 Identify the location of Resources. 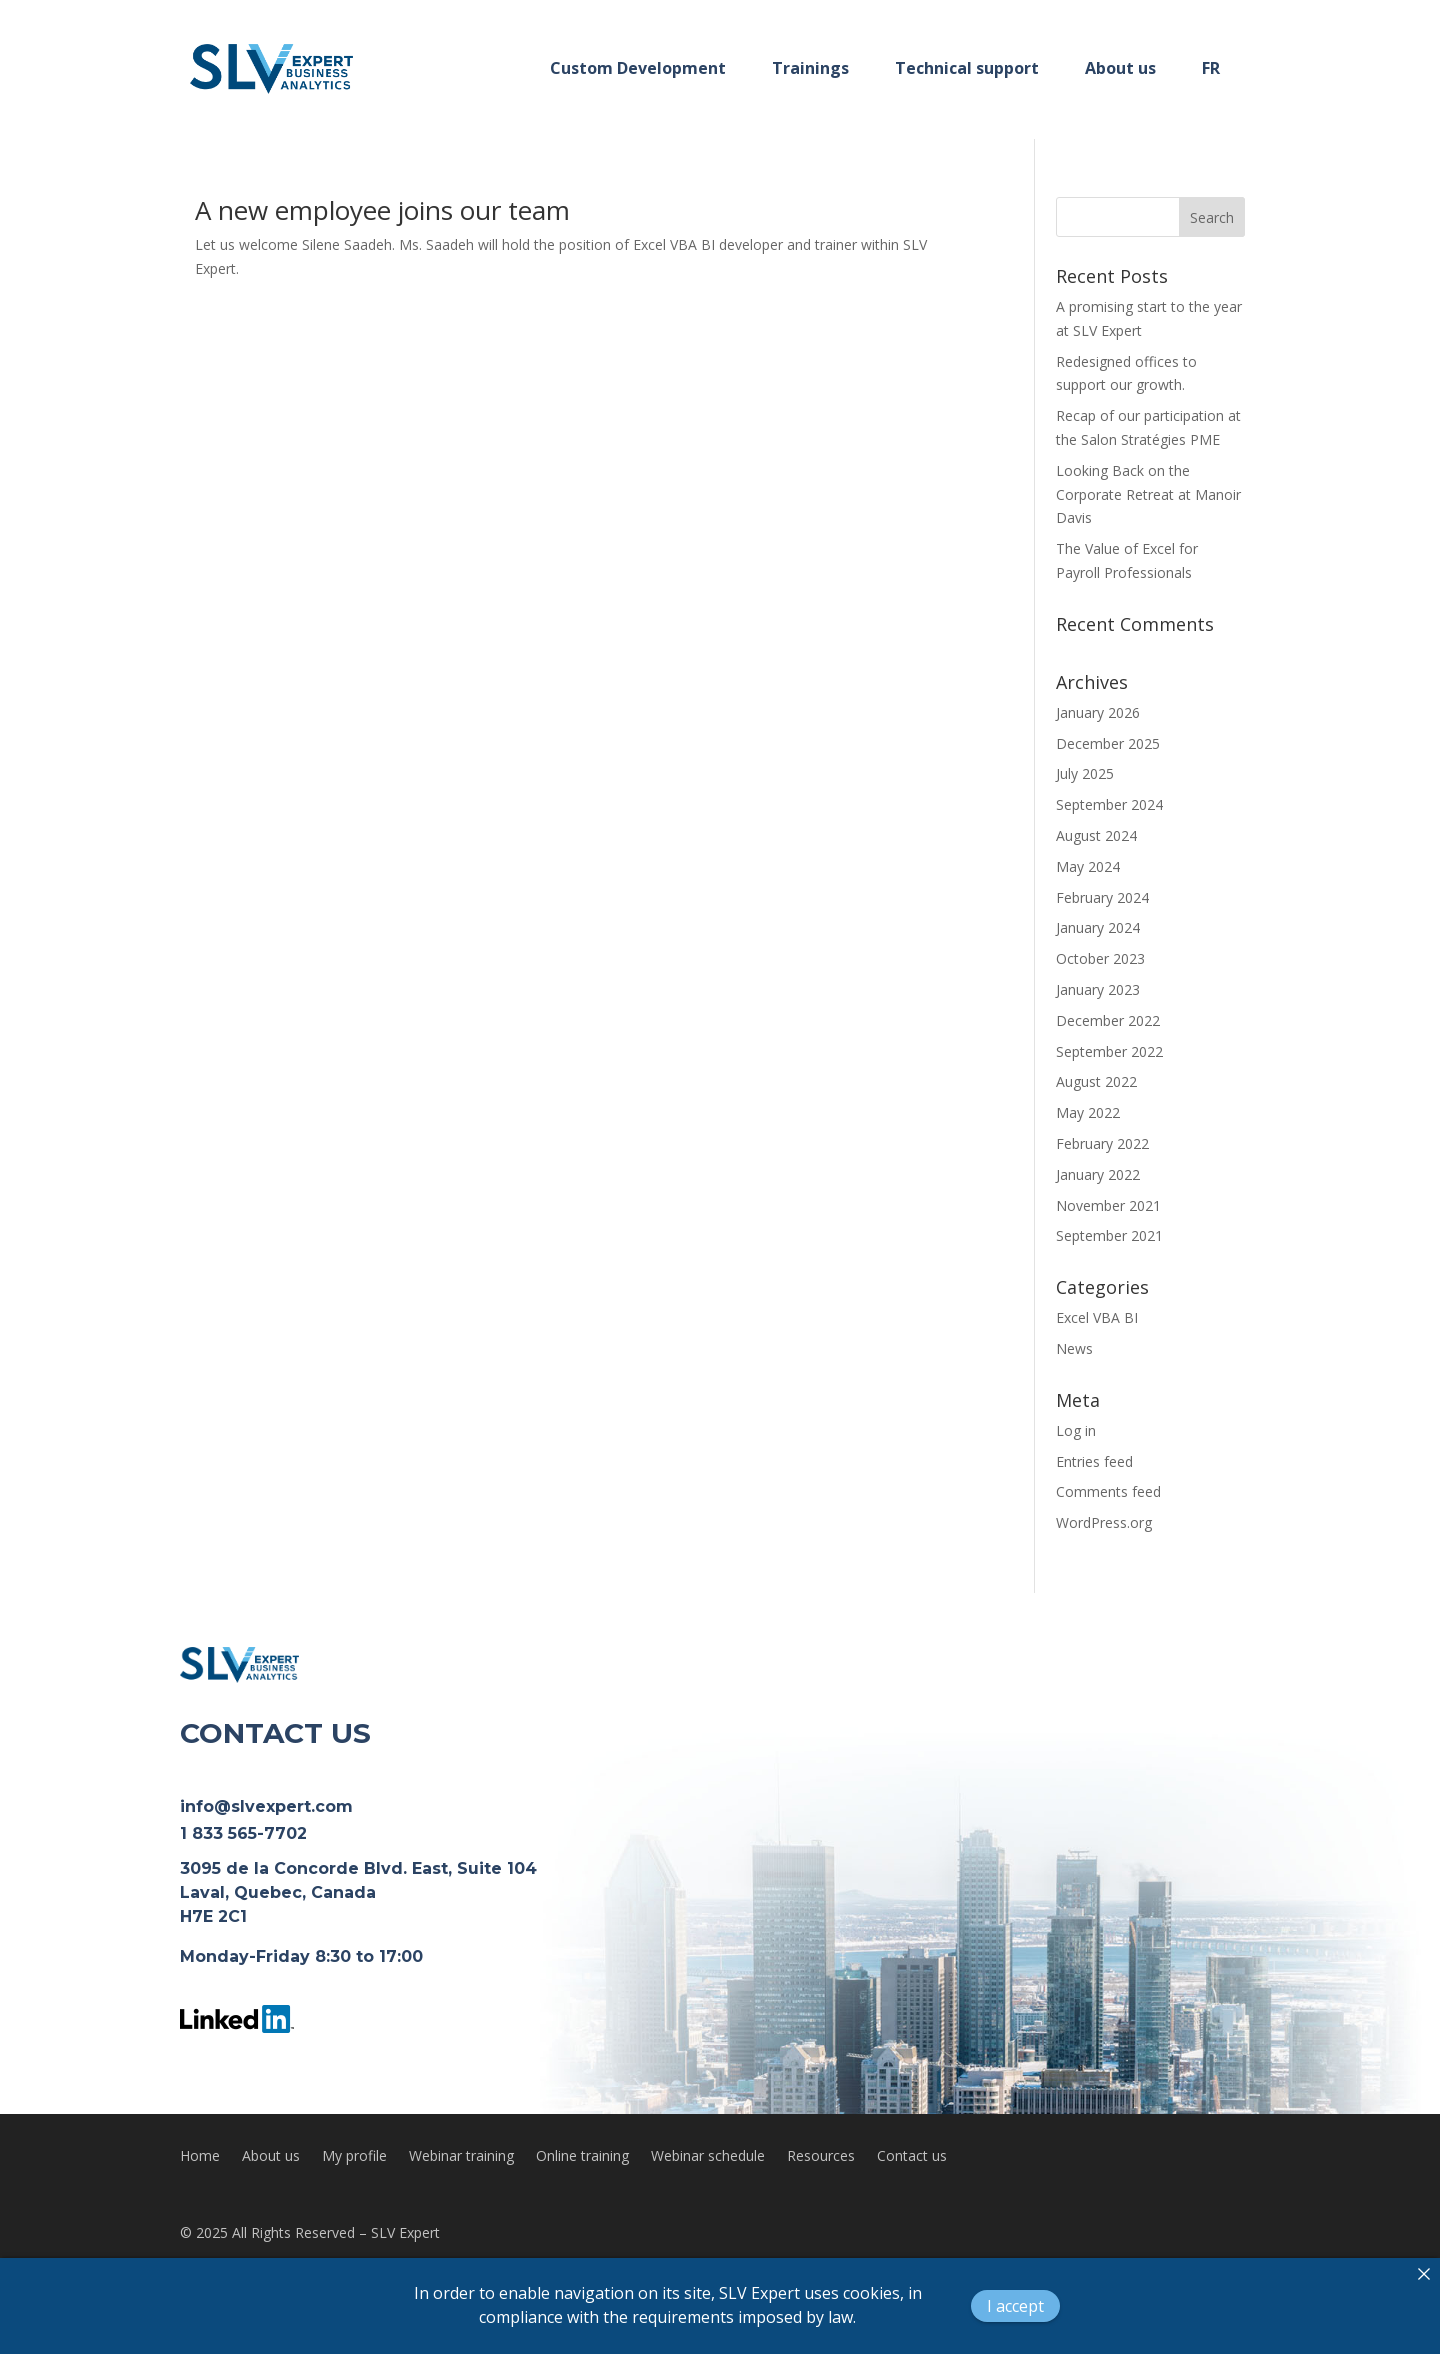
(821, 2157).